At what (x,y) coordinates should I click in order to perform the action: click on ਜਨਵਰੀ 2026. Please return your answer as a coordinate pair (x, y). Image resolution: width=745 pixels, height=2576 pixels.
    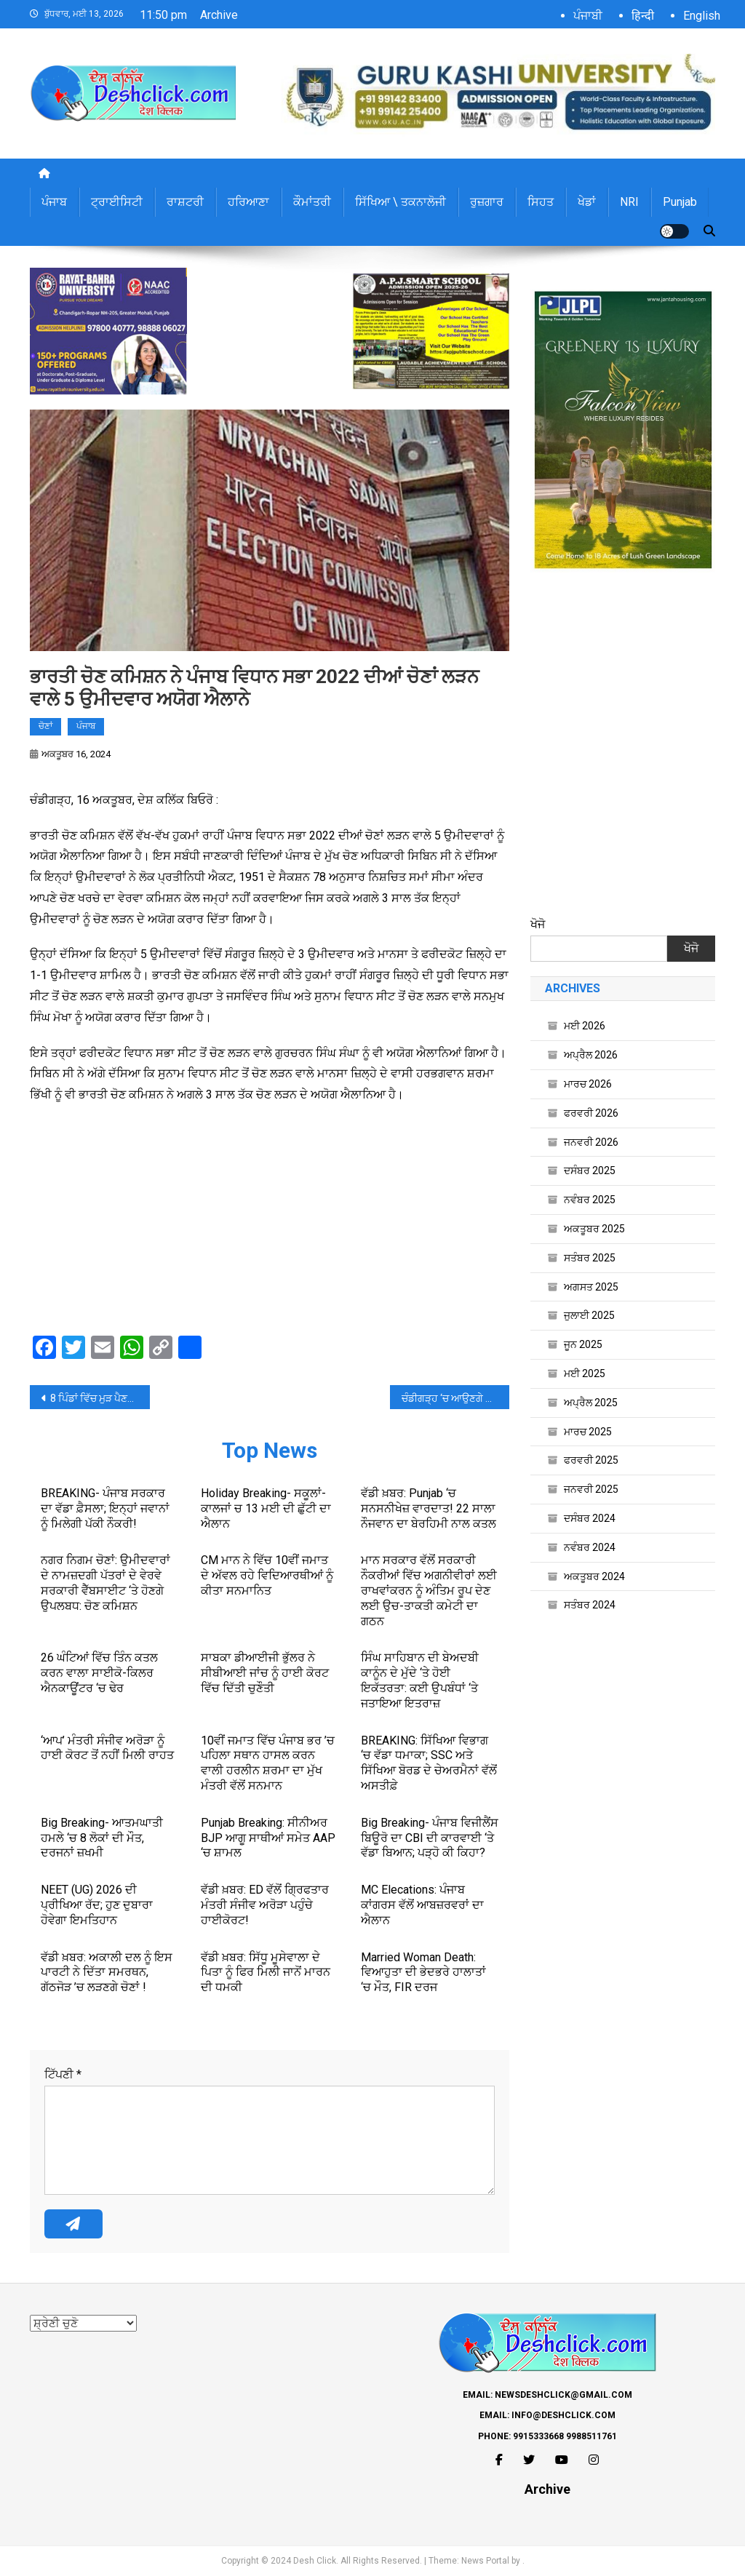
    Looking at the image, I should click on (591, 1142).